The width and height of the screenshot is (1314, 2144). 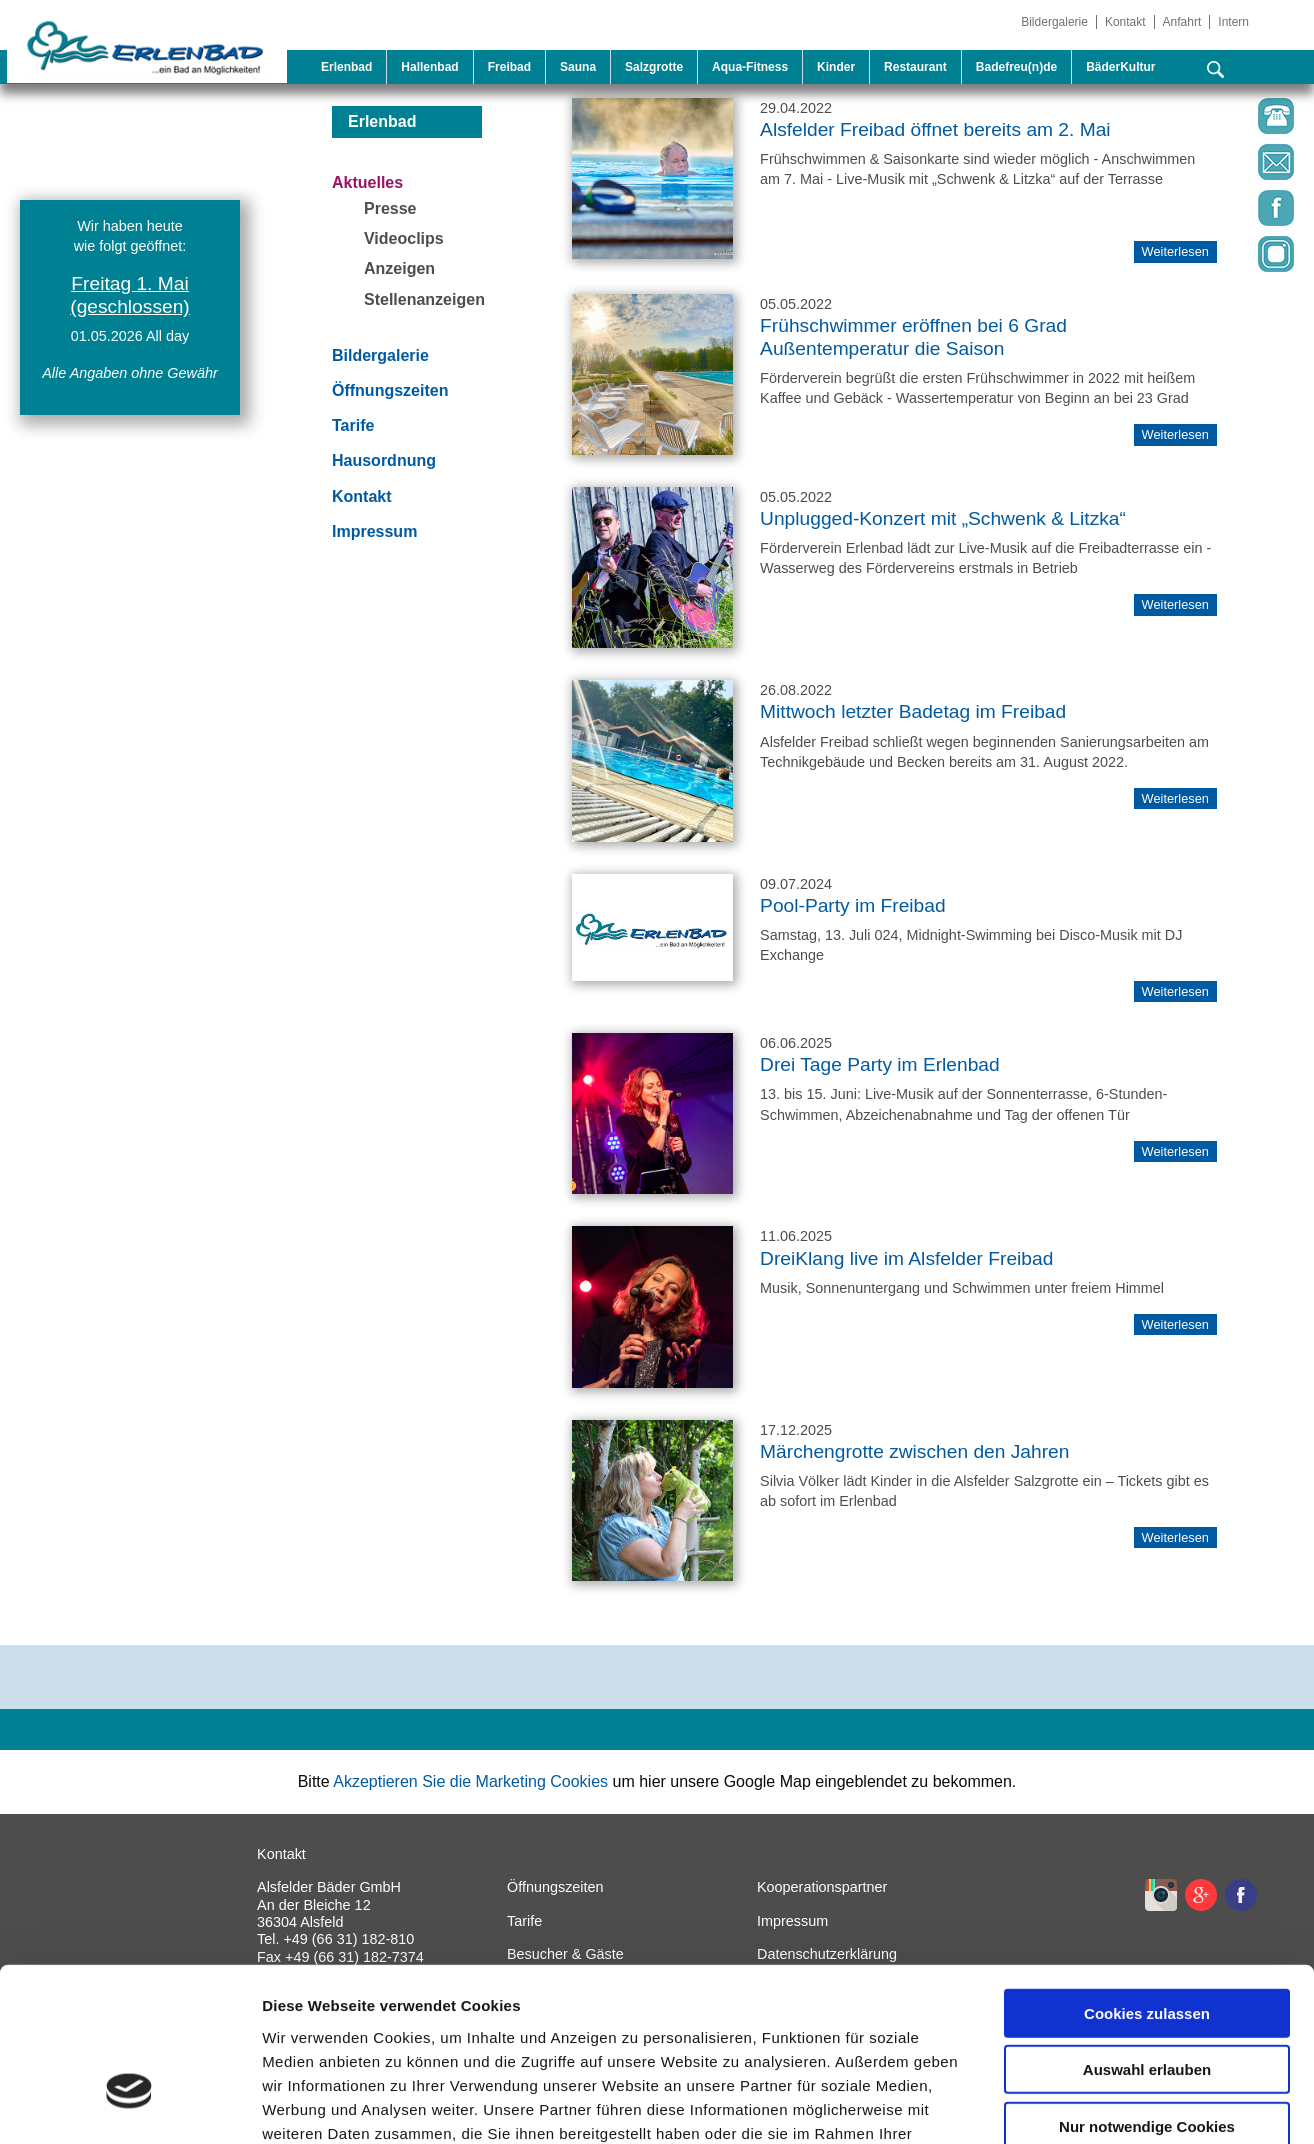 I want to click on Videoclips, so click(x=404, y=238).